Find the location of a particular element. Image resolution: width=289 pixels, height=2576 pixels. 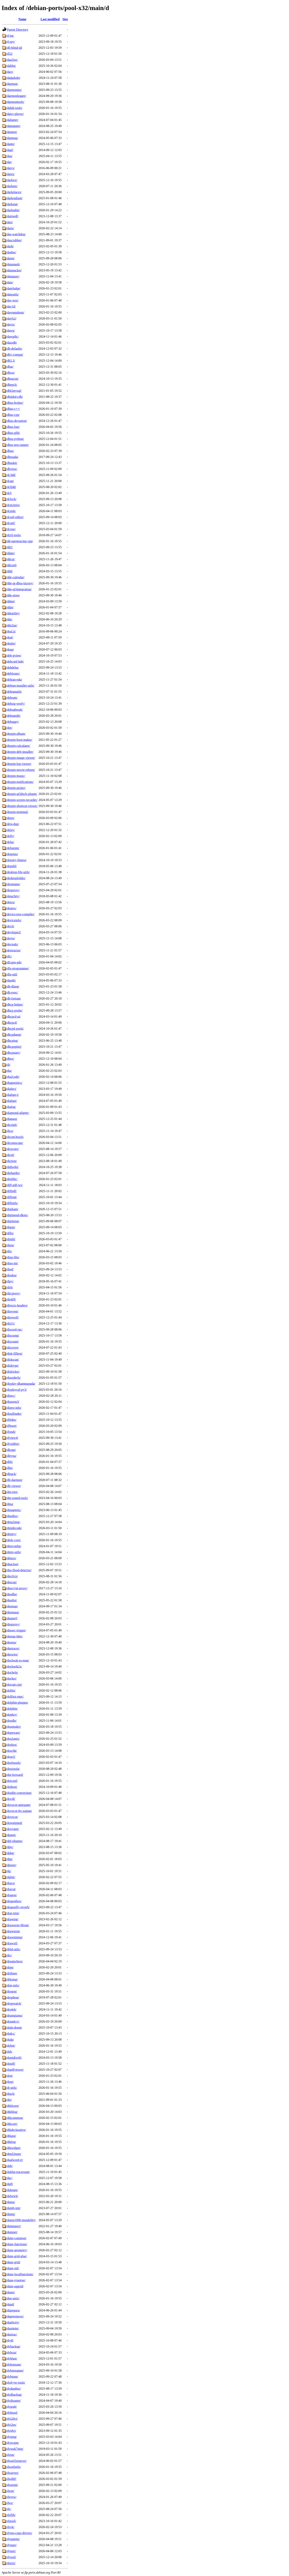

digup/ is located at coordinates (11, 1227).